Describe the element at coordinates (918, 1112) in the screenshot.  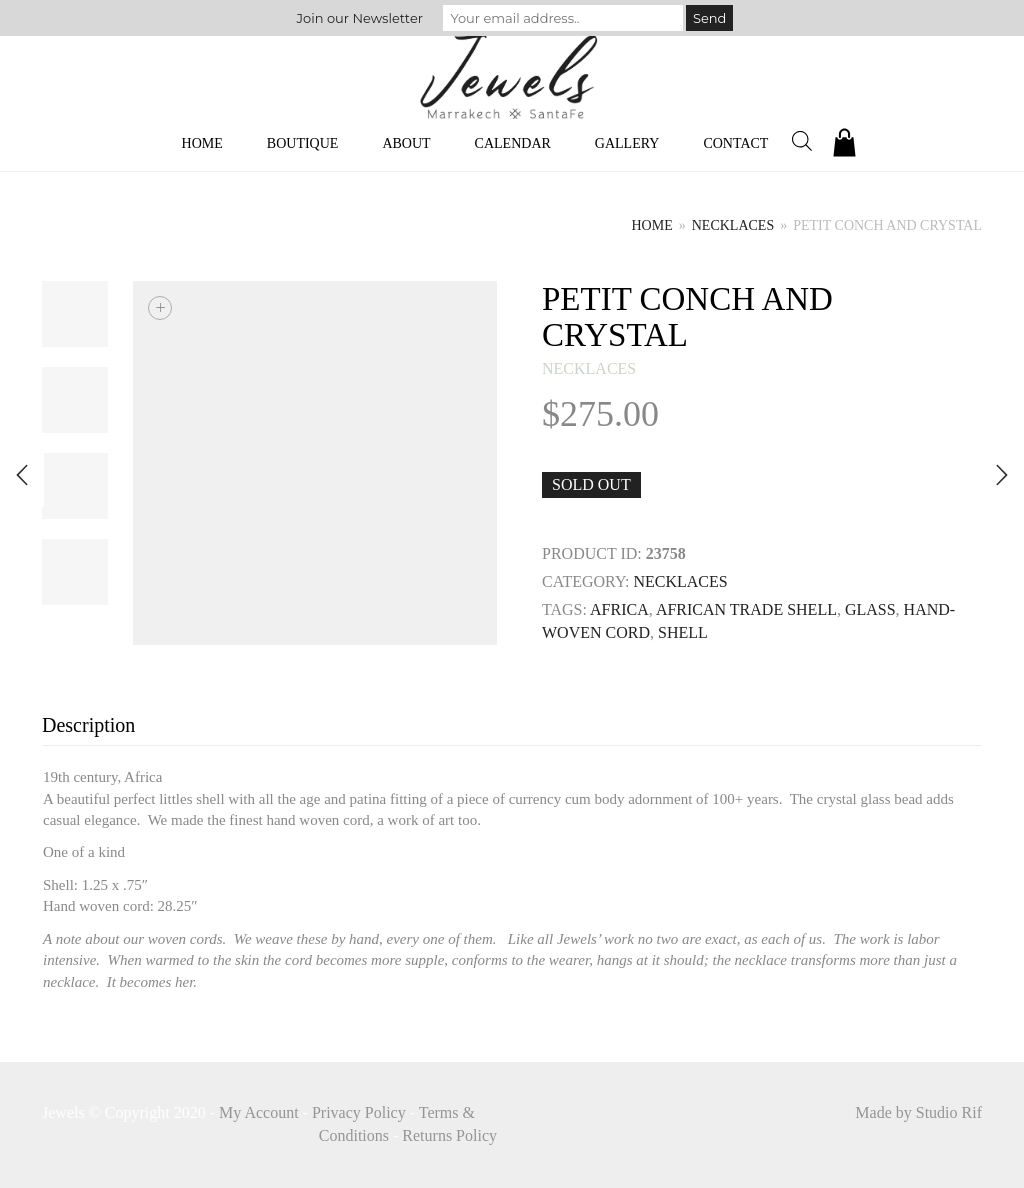
I see `Made by Studio Rif` at that location.